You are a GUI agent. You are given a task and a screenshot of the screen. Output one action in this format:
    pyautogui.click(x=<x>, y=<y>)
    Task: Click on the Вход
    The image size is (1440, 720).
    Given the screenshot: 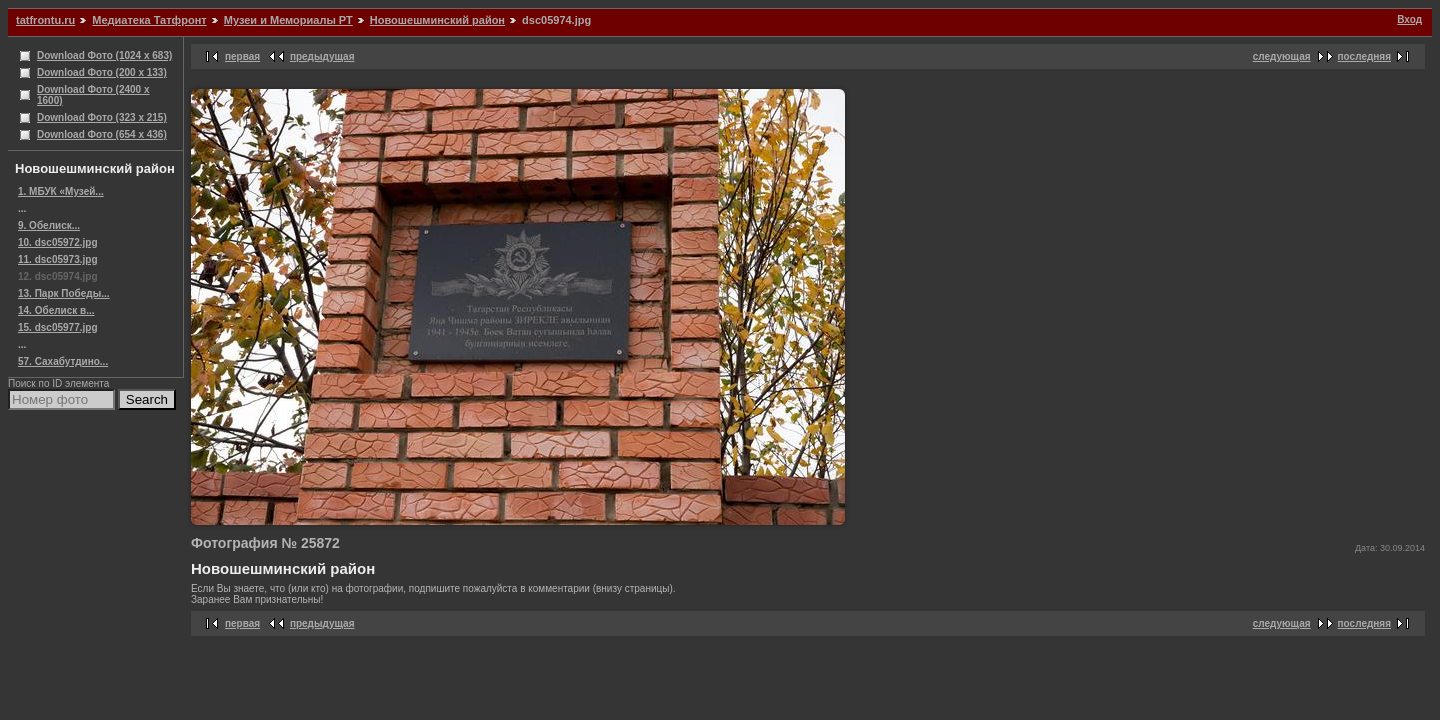 What is the action you would take?
    pyautogui.click(x=1409, y=19)
    